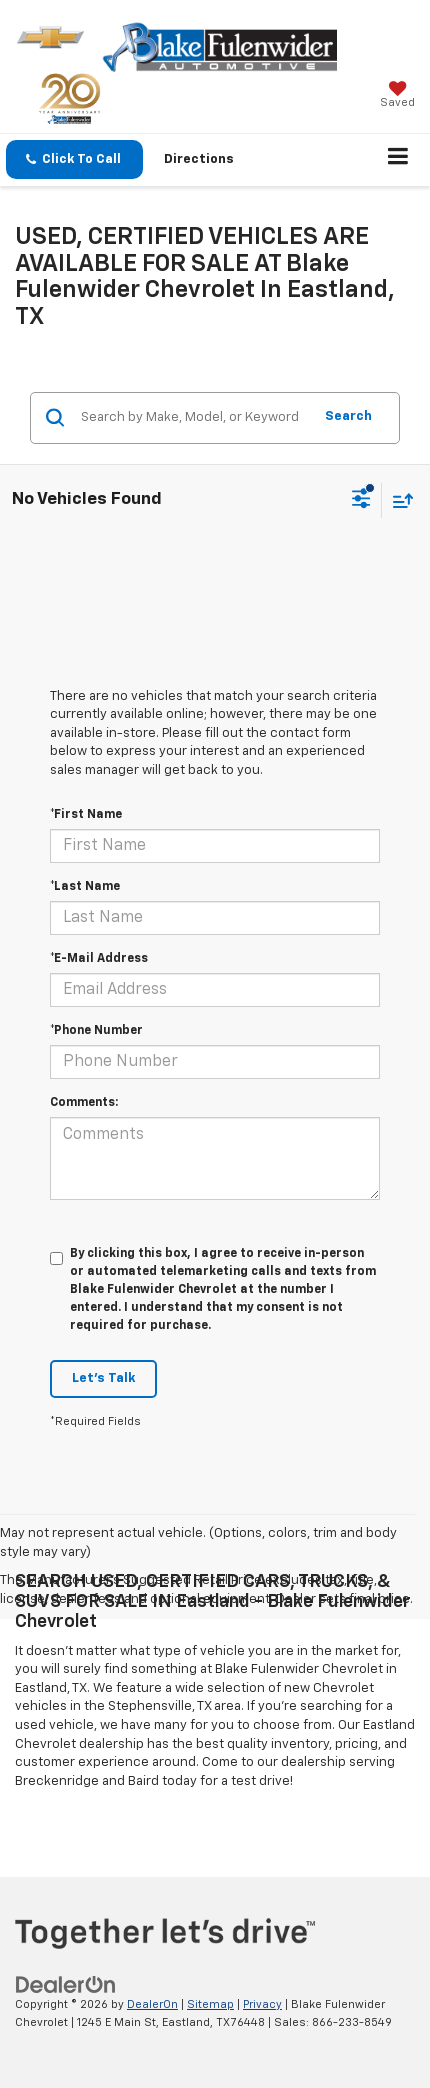  What do you see at coordinates (152, 2004) in the screenshot?
I see `DealerOn [DealerOn Home Page]` at bounding box center [152, 2004].